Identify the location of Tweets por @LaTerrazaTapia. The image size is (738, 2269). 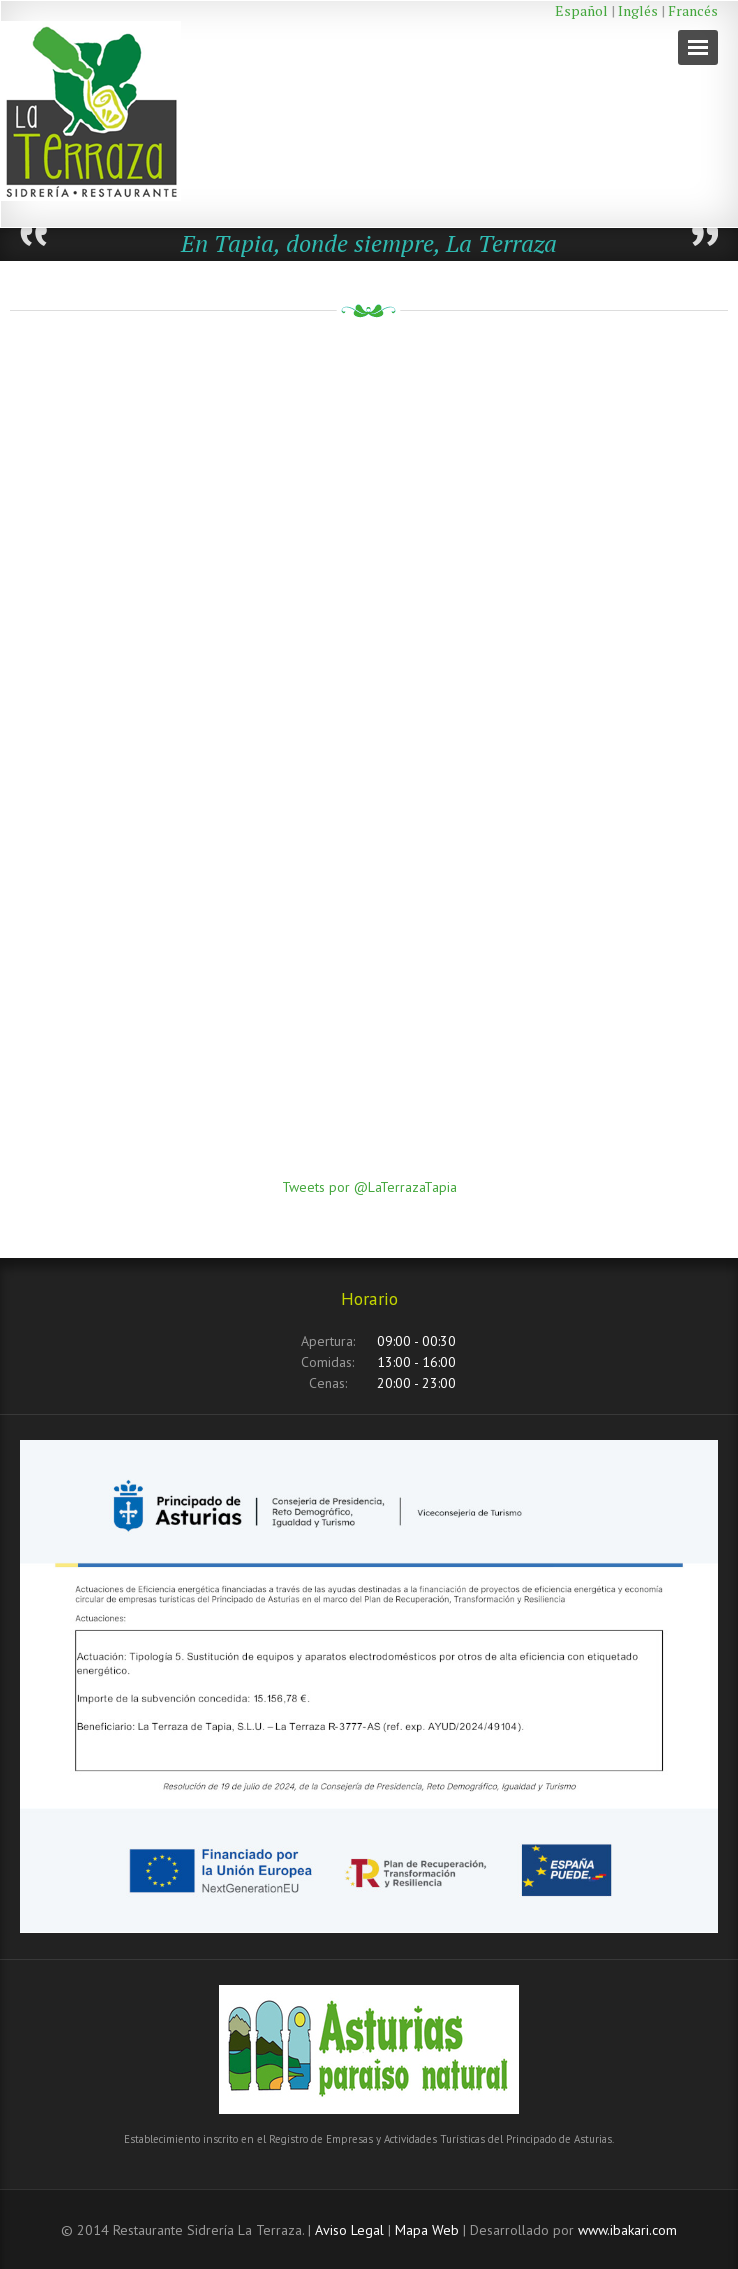
(369, 1187).